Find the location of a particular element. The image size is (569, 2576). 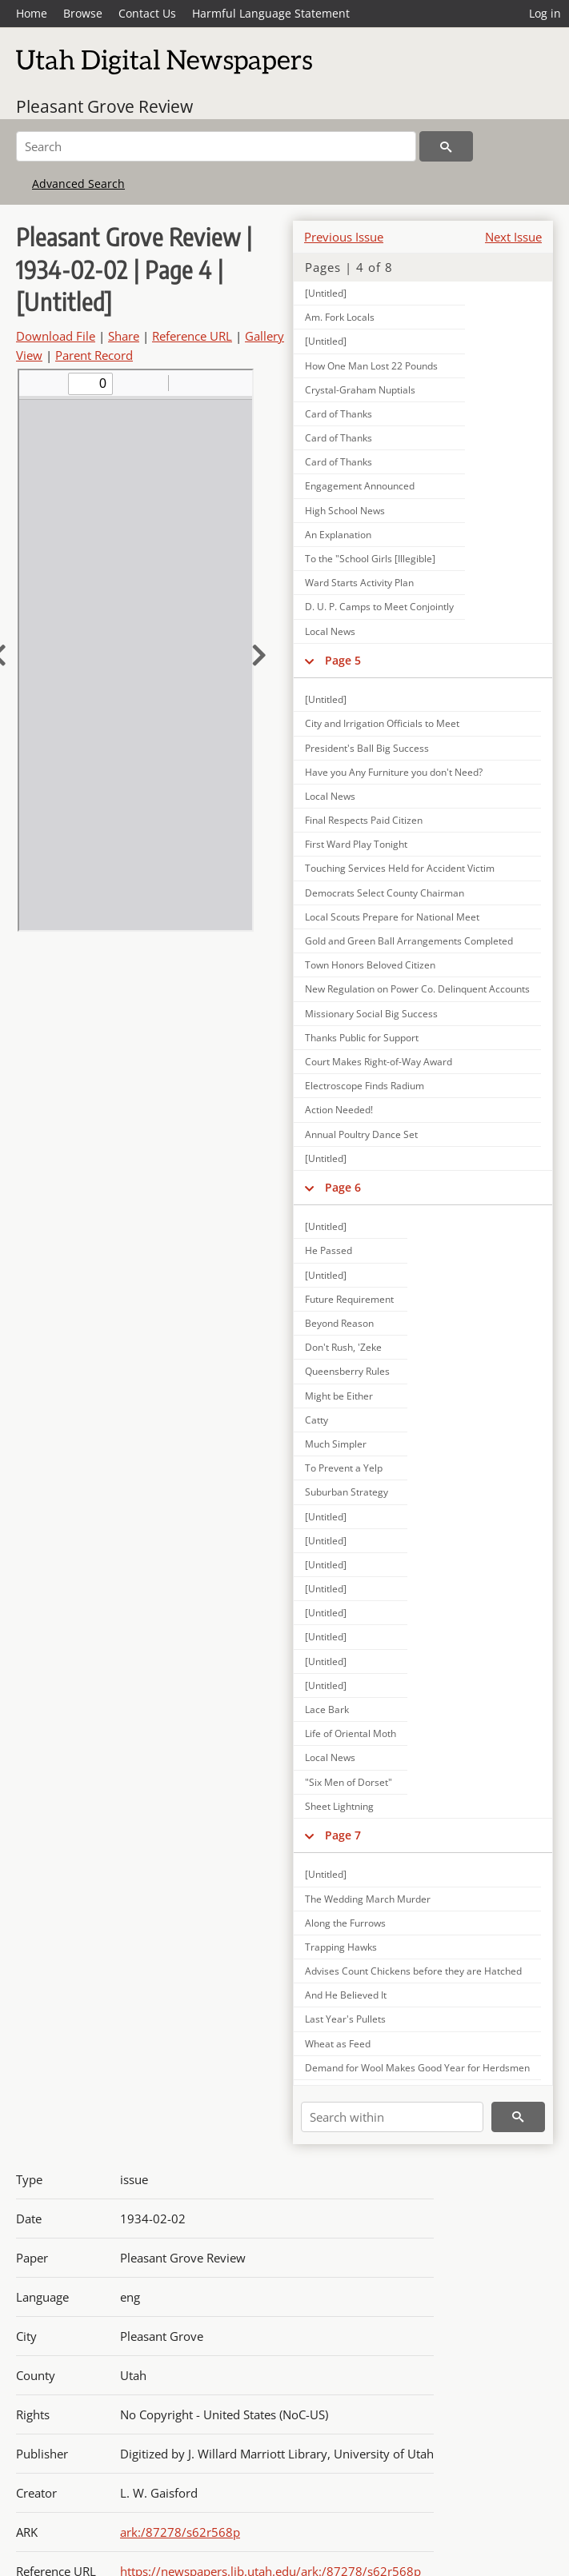

Have you Any Furniture you don't Need? is located at coordinates (394, 772).